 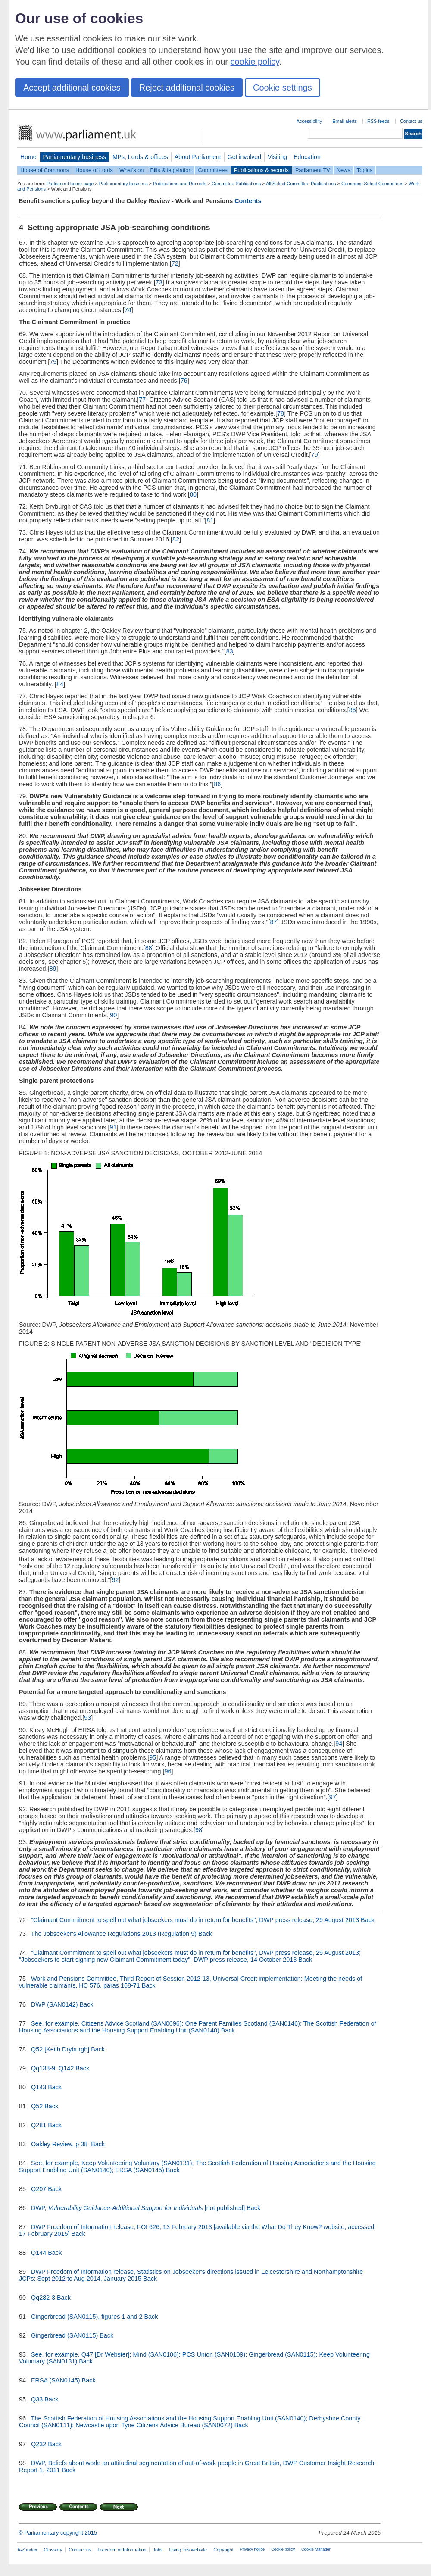 I want to click on What's on, so click(x=131, y=170).